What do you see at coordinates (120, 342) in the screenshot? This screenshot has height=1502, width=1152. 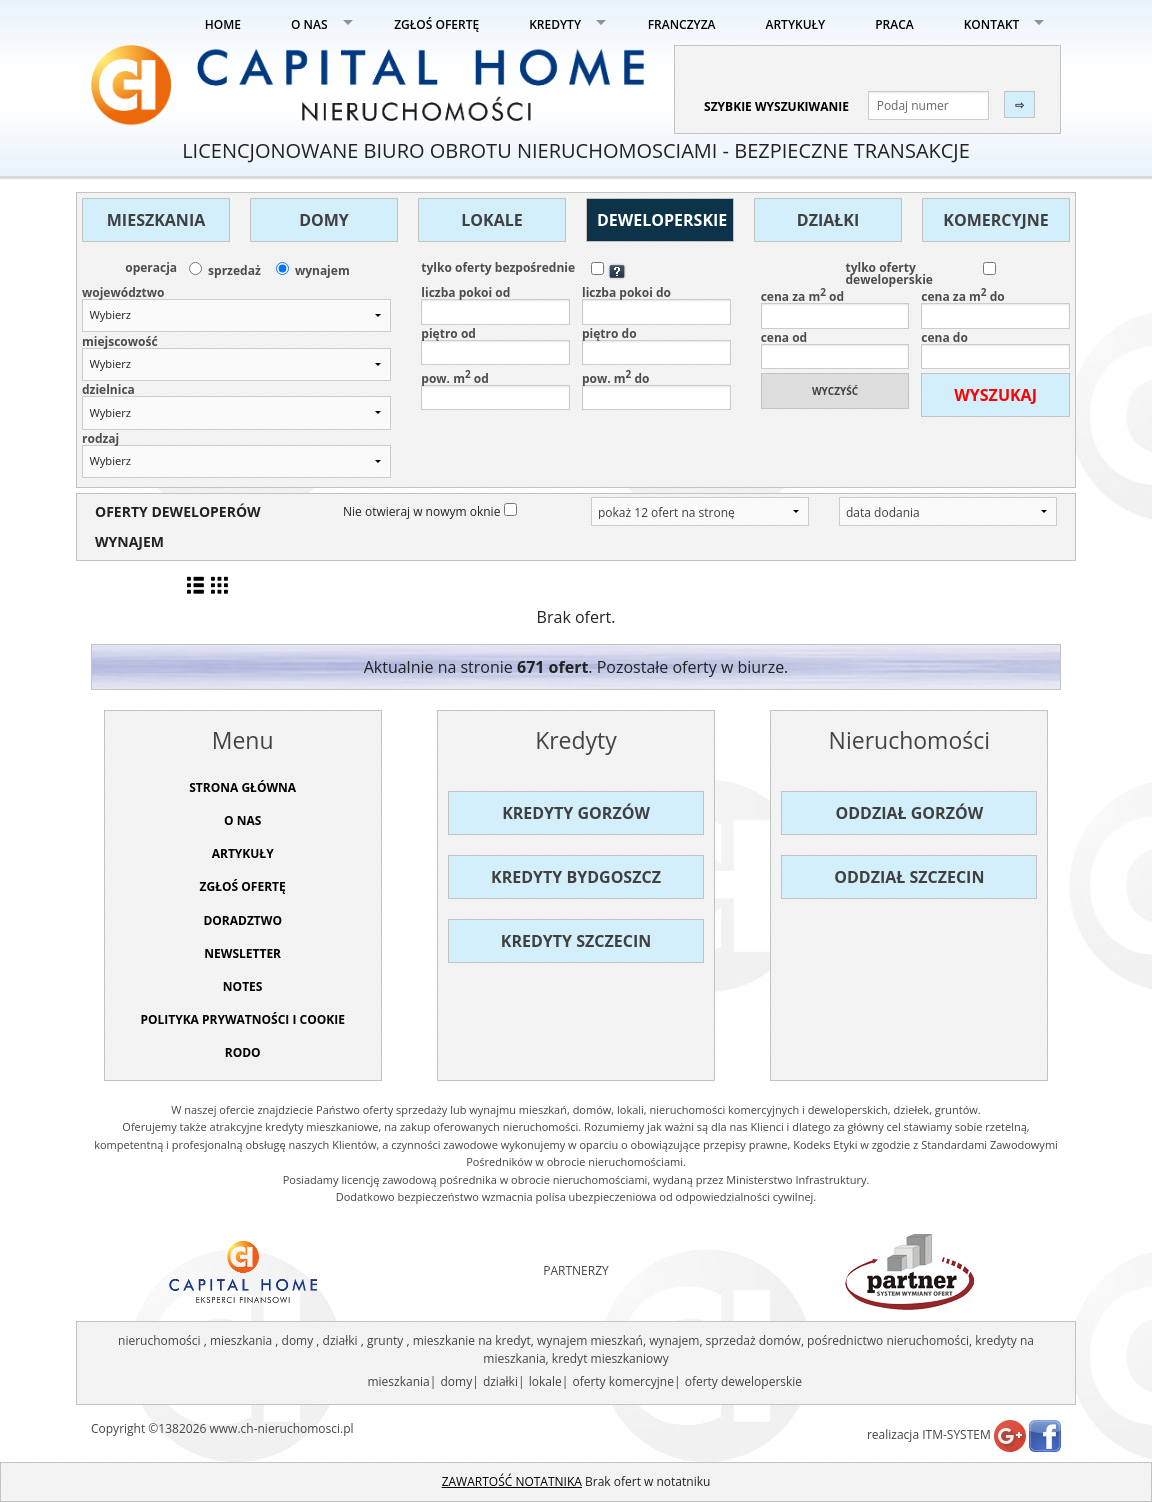 I see `miejscowość` at bounding box center [120, 342].